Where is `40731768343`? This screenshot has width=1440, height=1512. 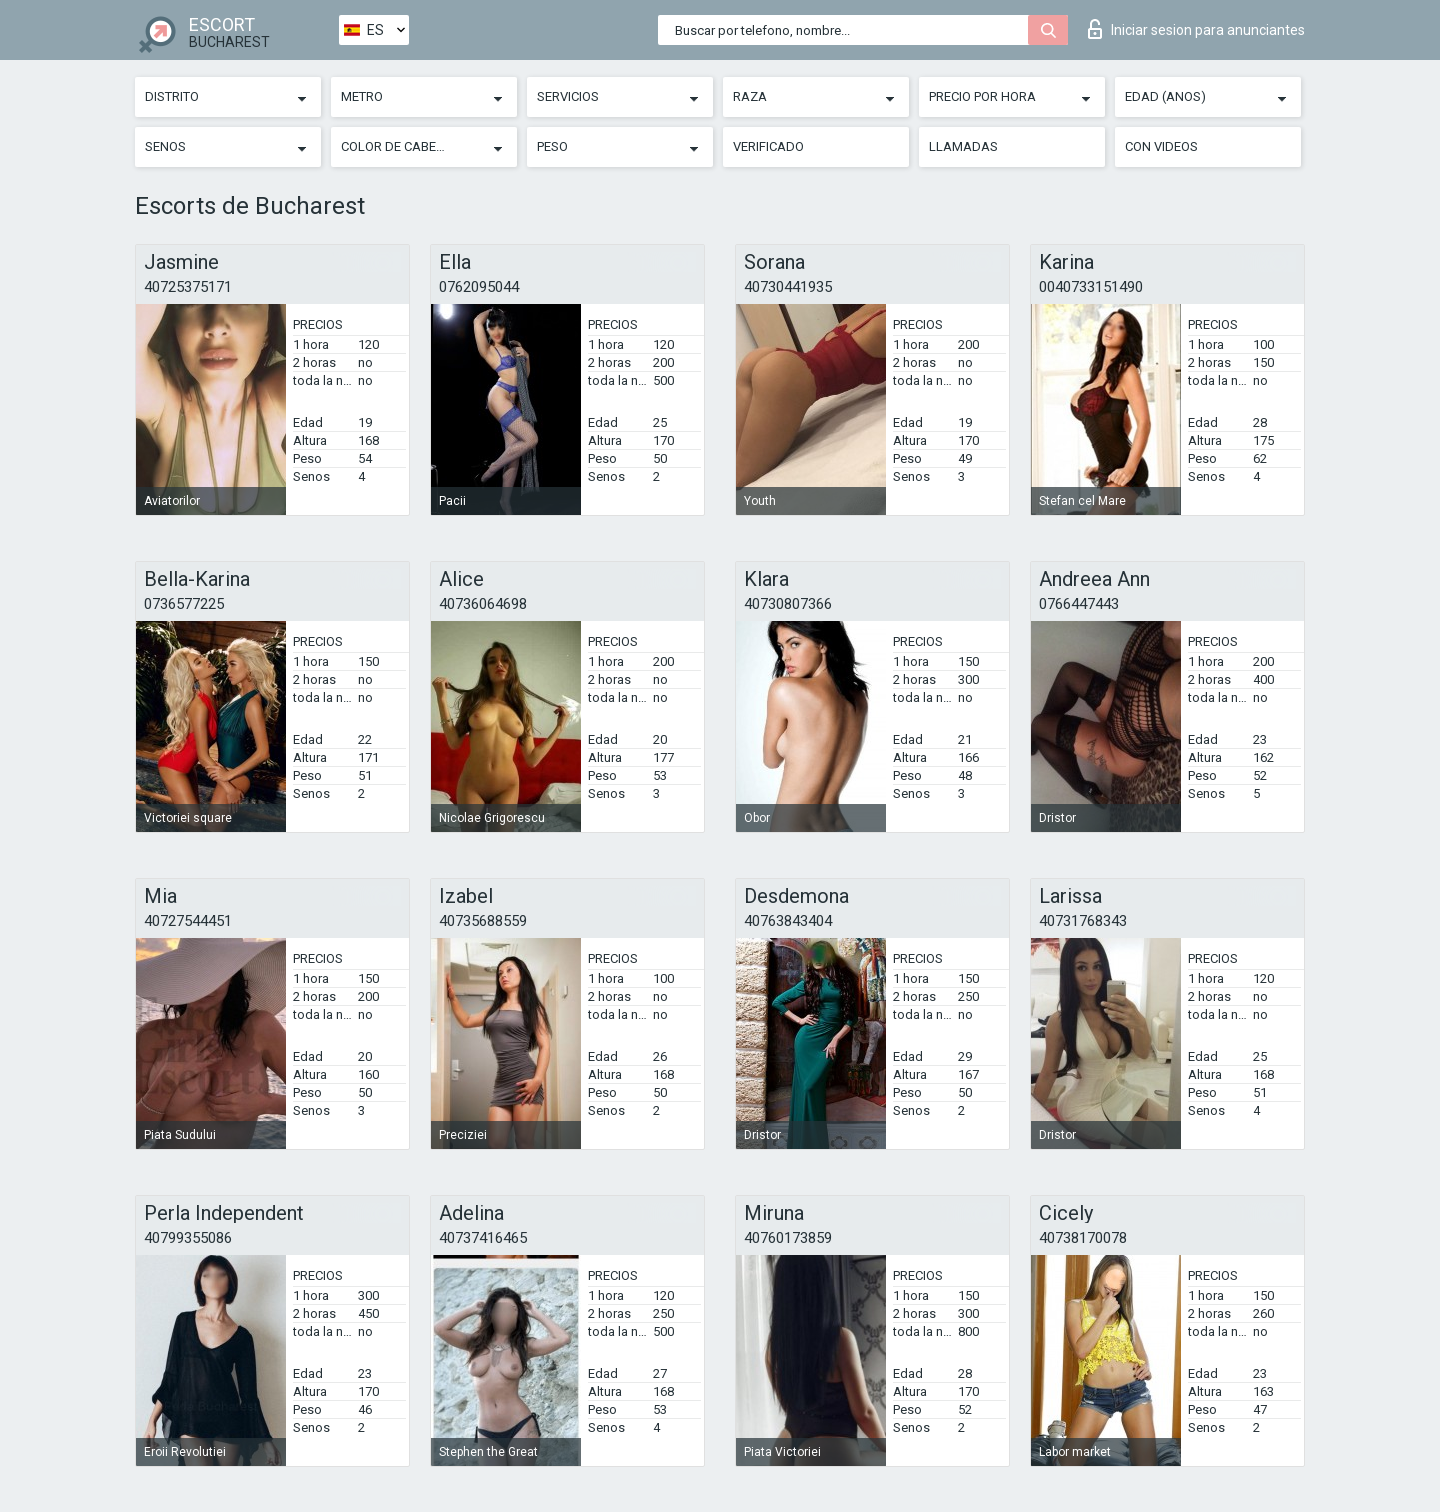 40731768343 is located at coordinates (1083, 921).